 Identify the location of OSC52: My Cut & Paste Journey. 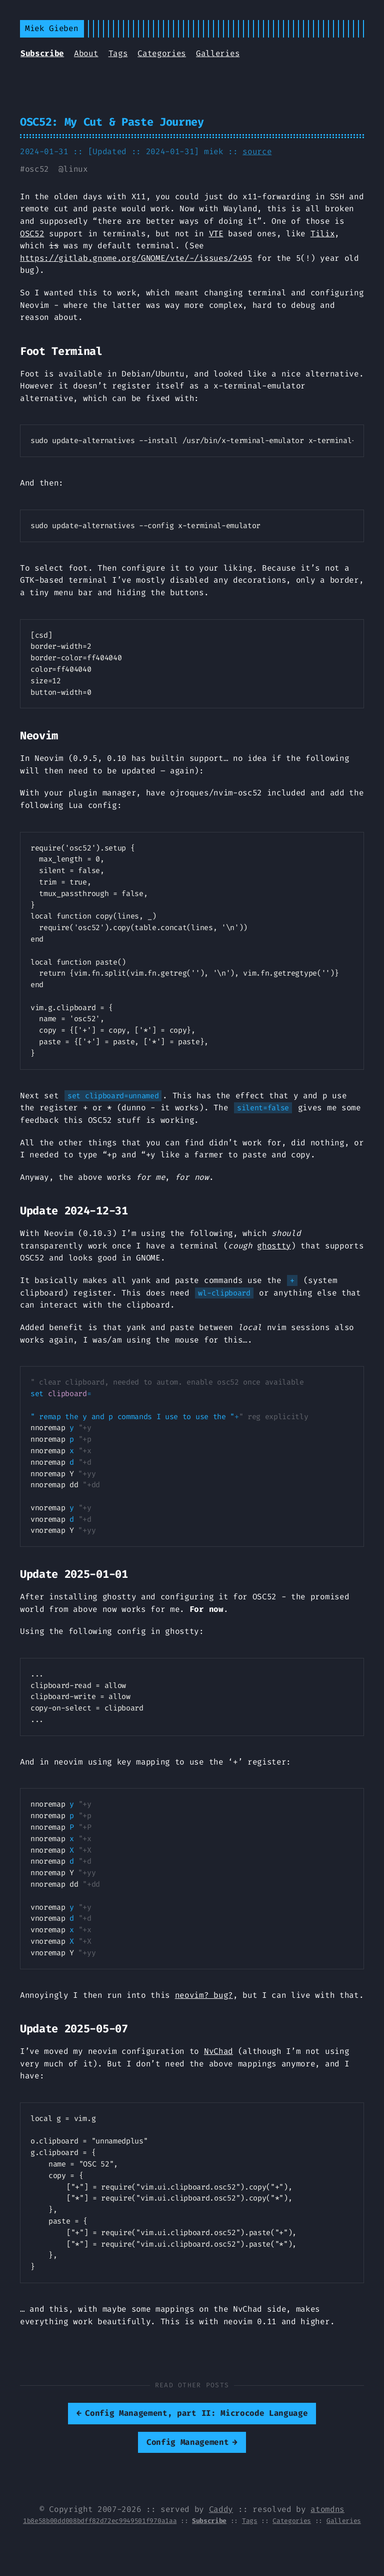
(112, 122).